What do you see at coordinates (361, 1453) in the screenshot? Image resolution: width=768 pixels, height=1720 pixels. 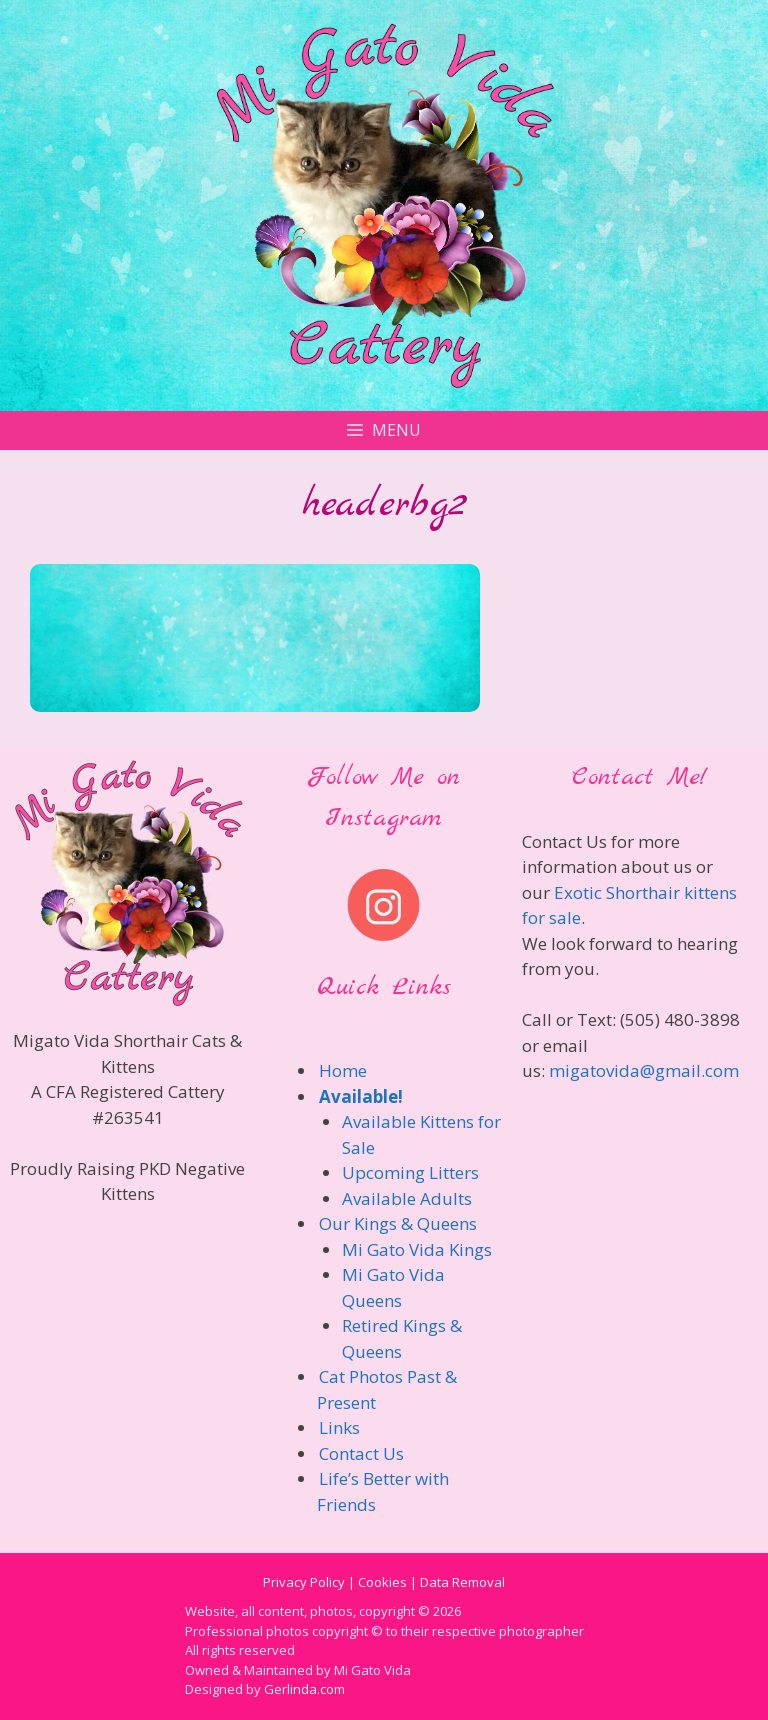 I see `Contact Us` at bounding box center [361, 1453].